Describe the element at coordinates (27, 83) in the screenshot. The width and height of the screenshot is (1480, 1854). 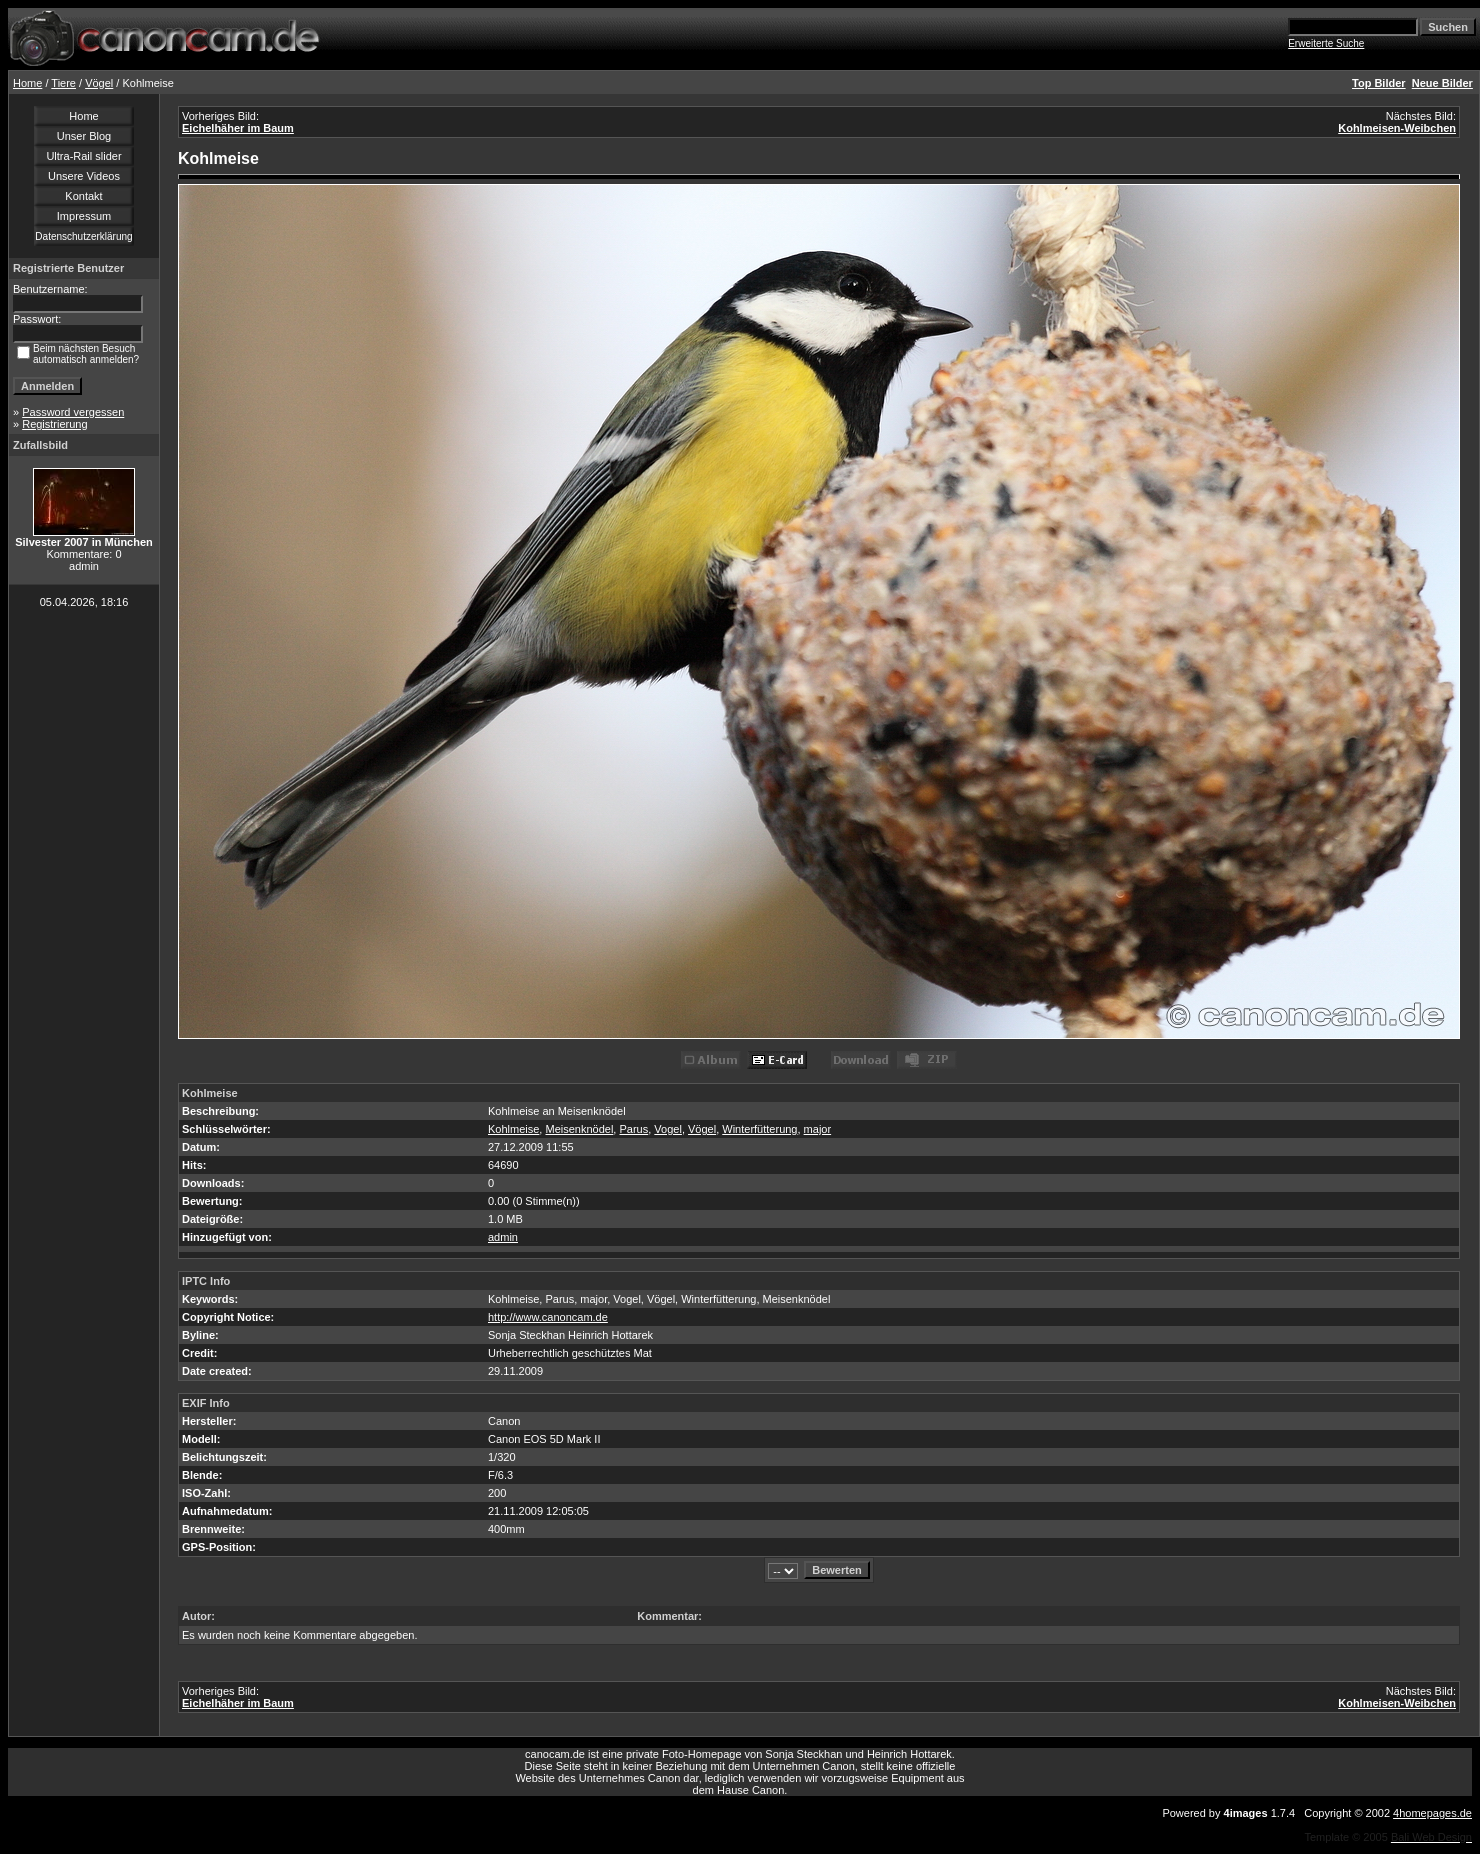
I see `Home` at that location.